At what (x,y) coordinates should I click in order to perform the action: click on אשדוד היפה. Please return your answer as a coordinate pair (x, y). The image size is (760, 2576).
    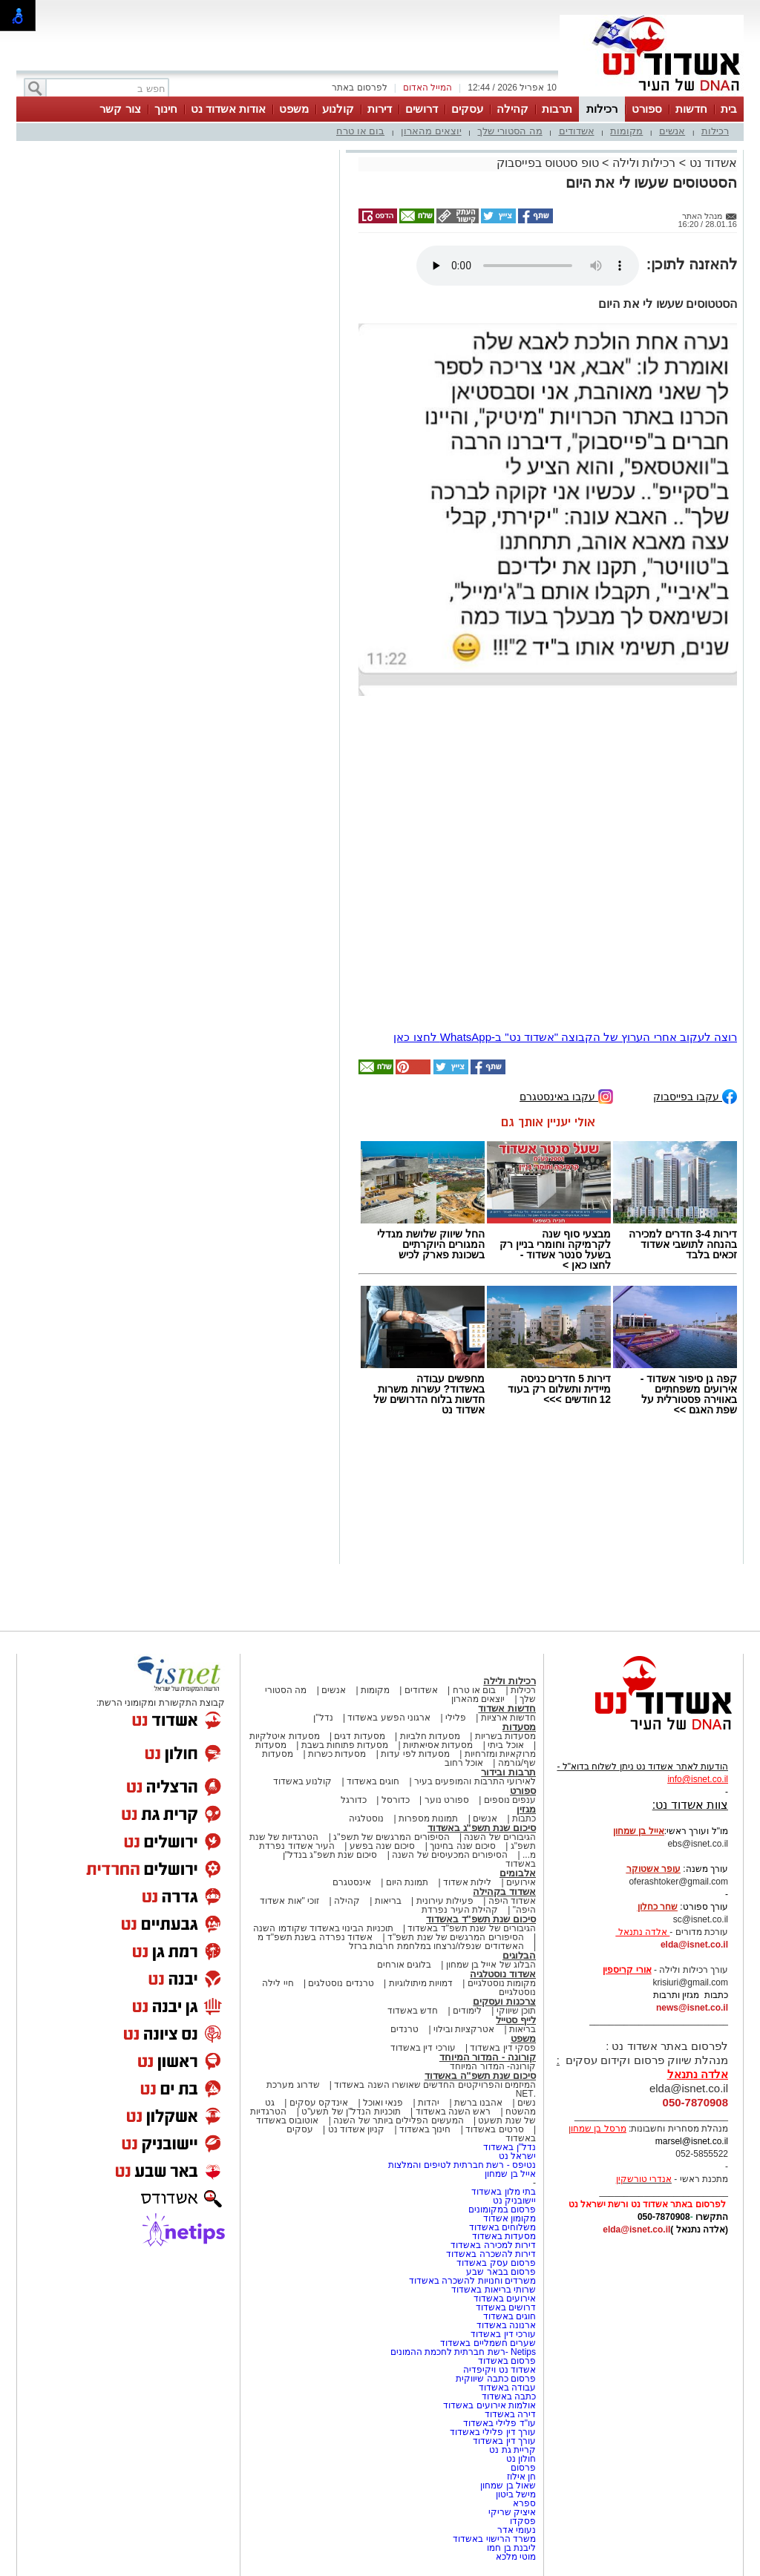
    Looking at the image, I should click on (510, 1901).